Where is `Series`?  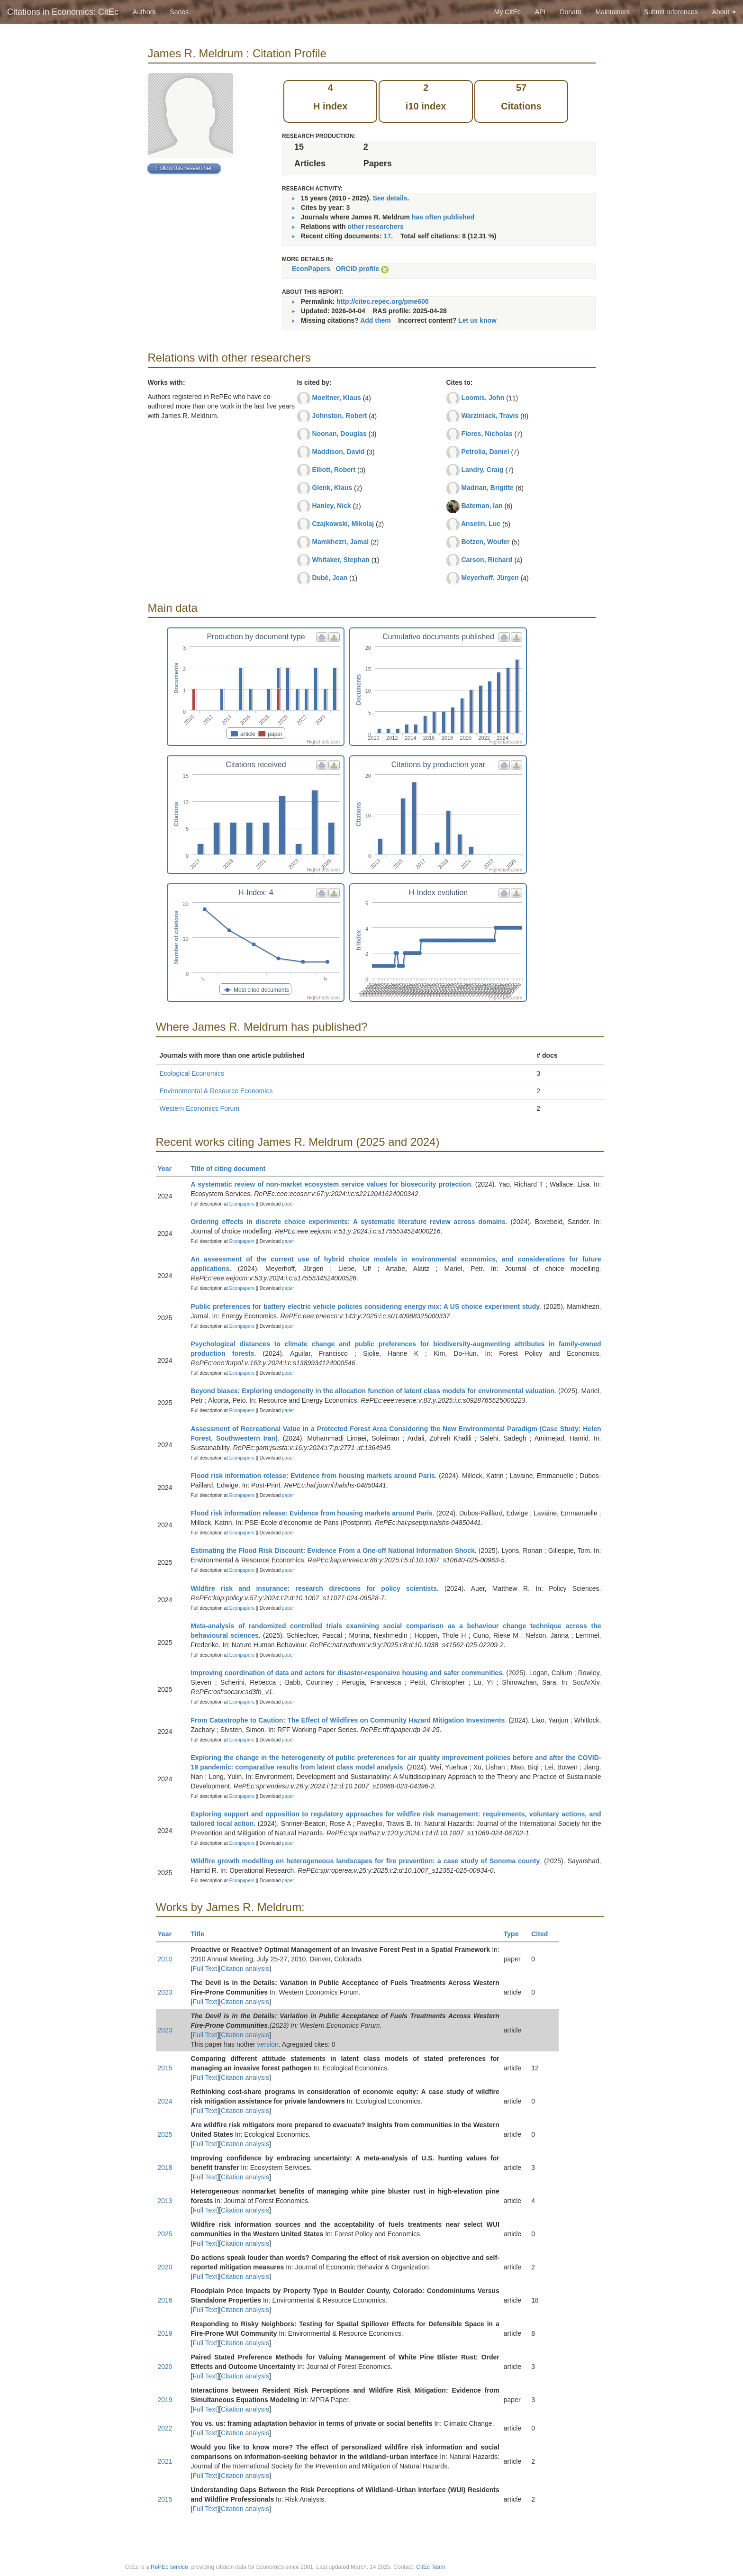
Series is located at coordinates (179, 12).